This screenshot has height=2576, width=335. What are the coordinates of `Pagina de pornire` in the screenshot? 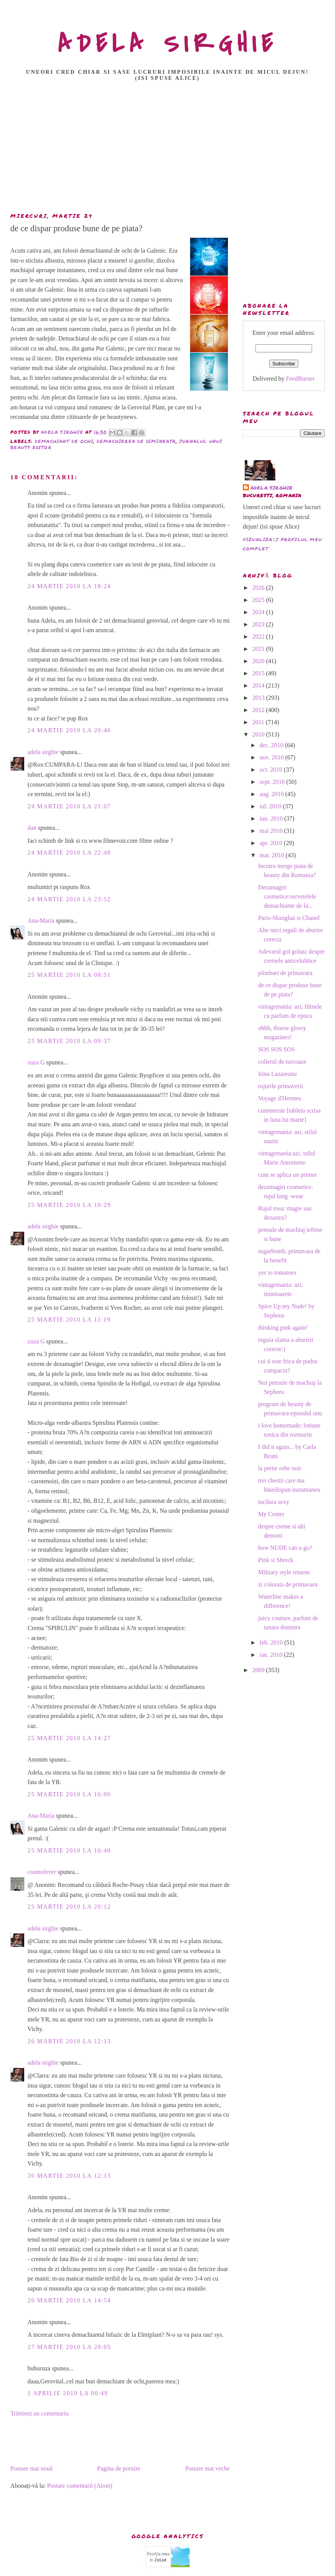 It's located at (118, 2468).